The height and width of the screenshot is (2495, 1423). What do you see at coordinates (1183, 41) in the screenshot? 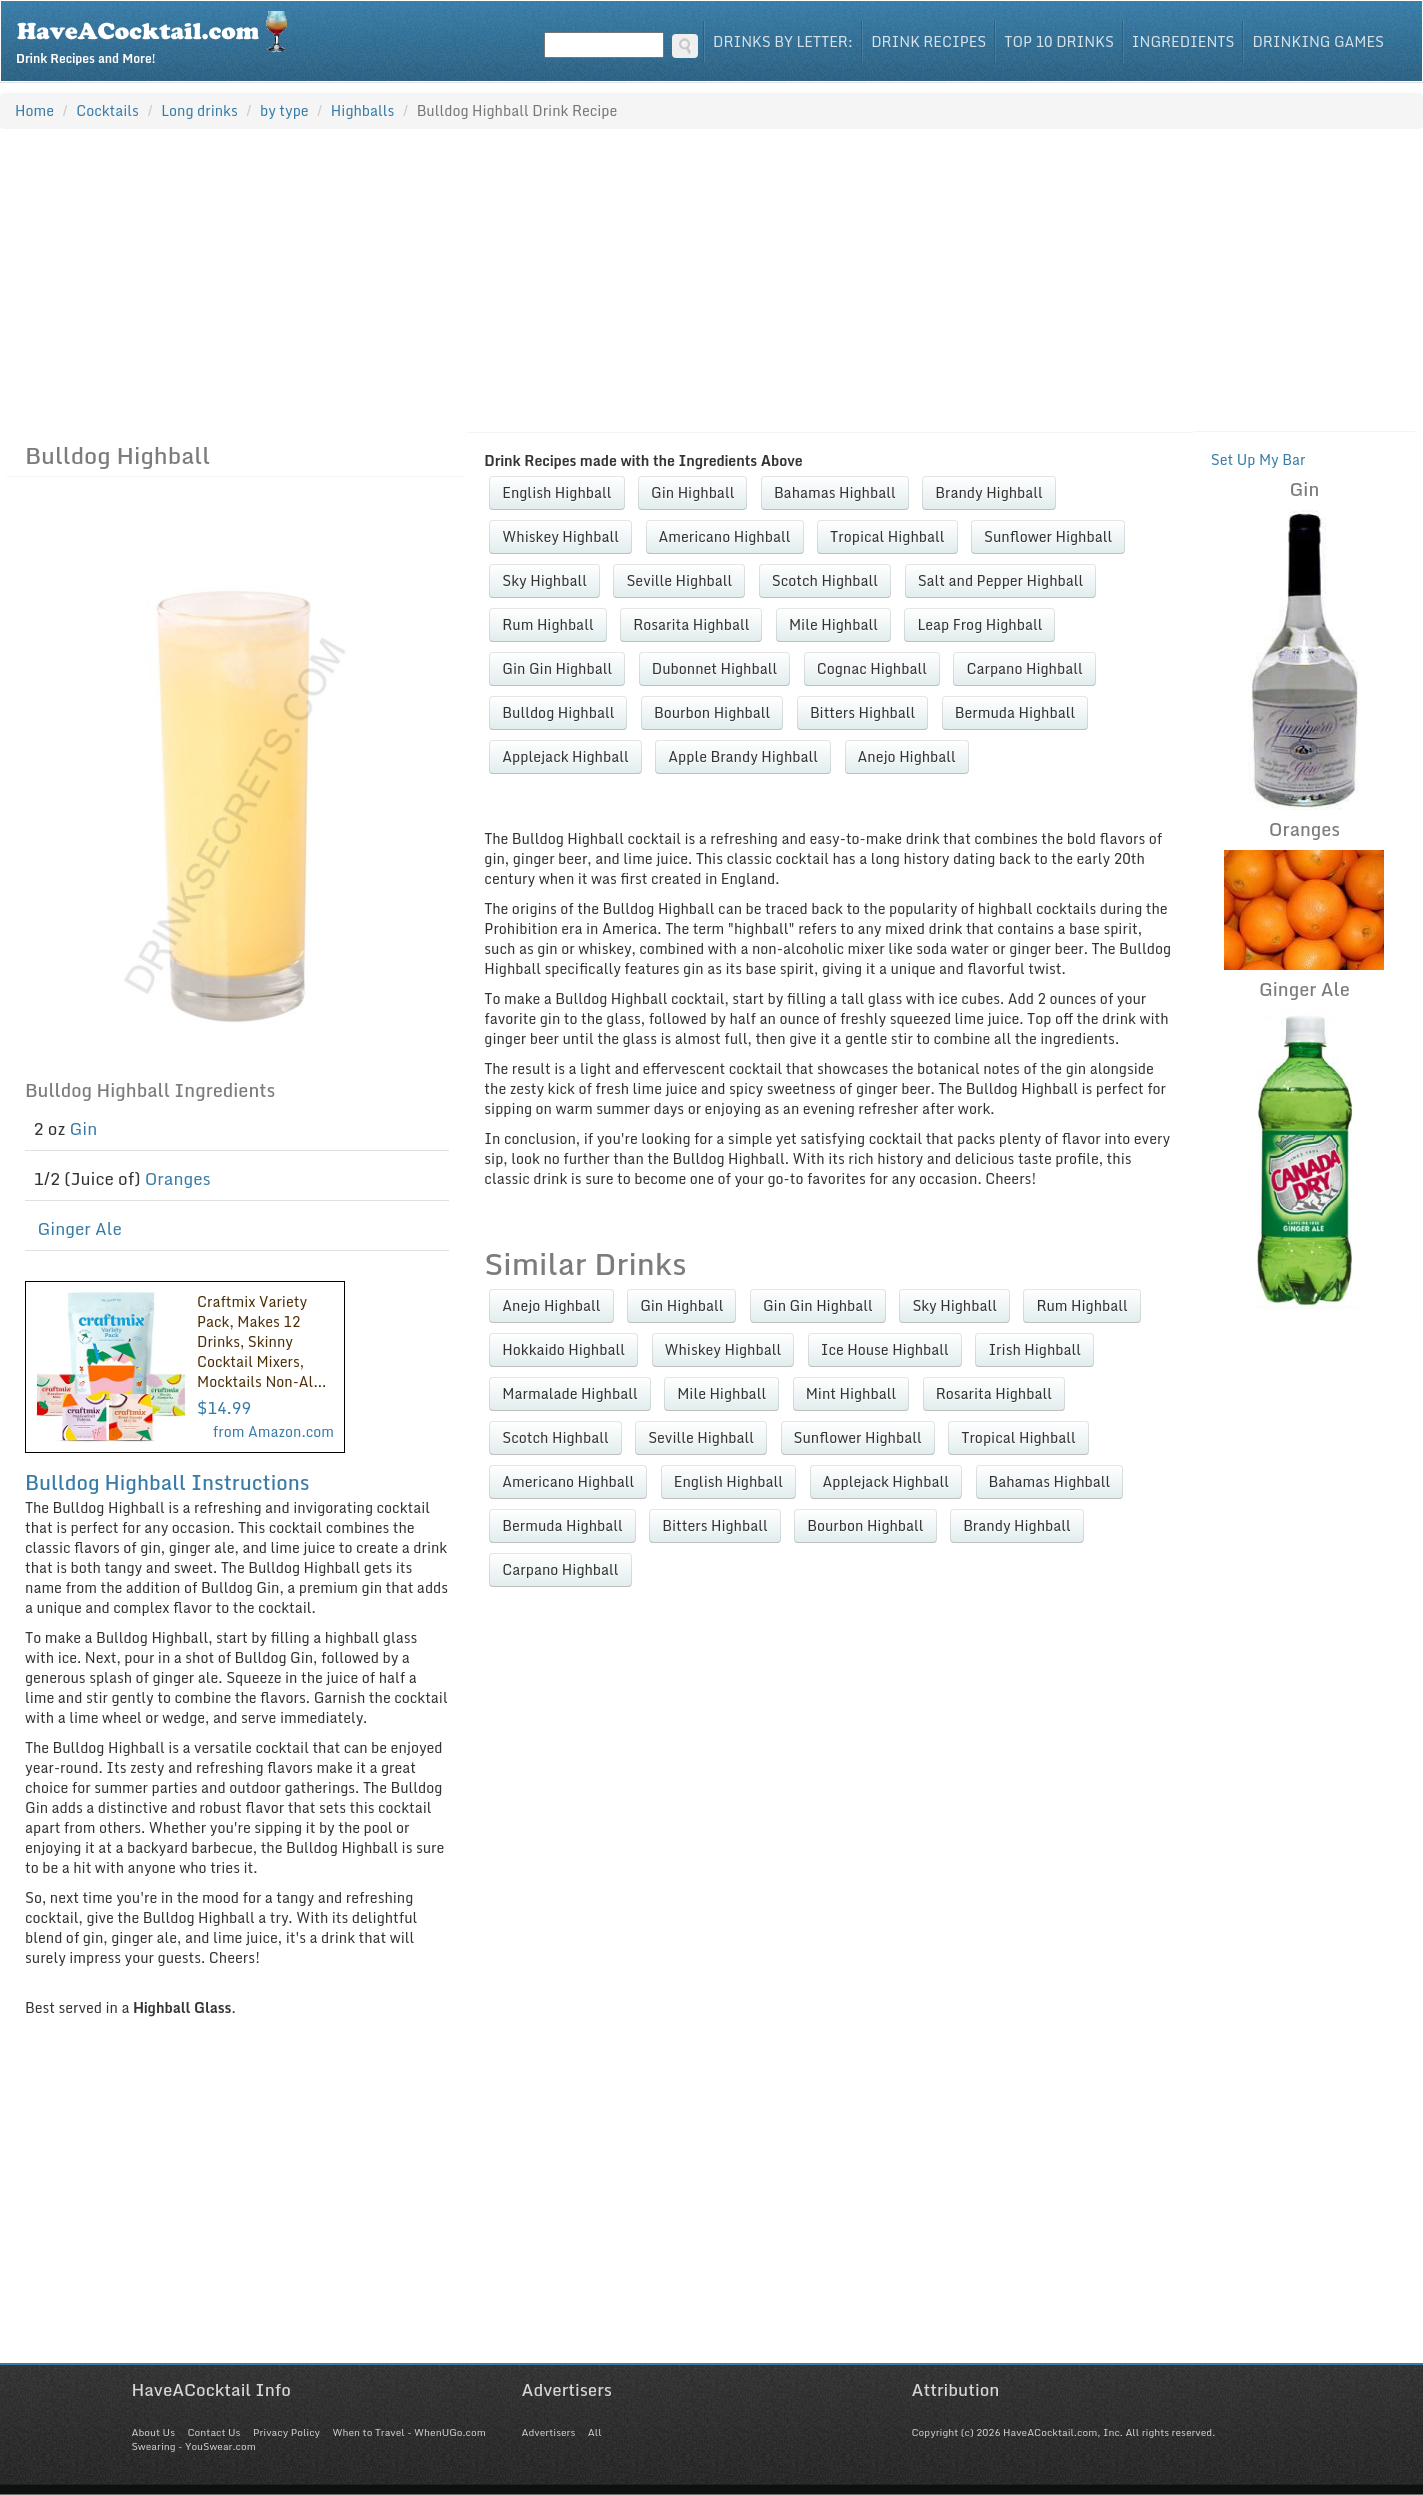
I see `Ingredients` at bounding box center [1183, 41].